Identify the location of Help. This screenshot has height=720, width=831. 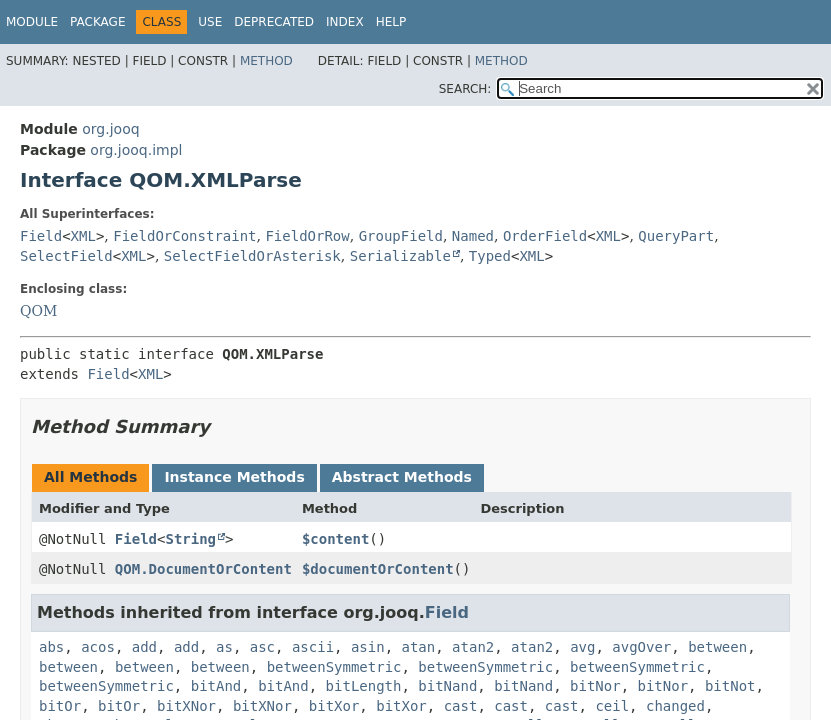
(391, 22).